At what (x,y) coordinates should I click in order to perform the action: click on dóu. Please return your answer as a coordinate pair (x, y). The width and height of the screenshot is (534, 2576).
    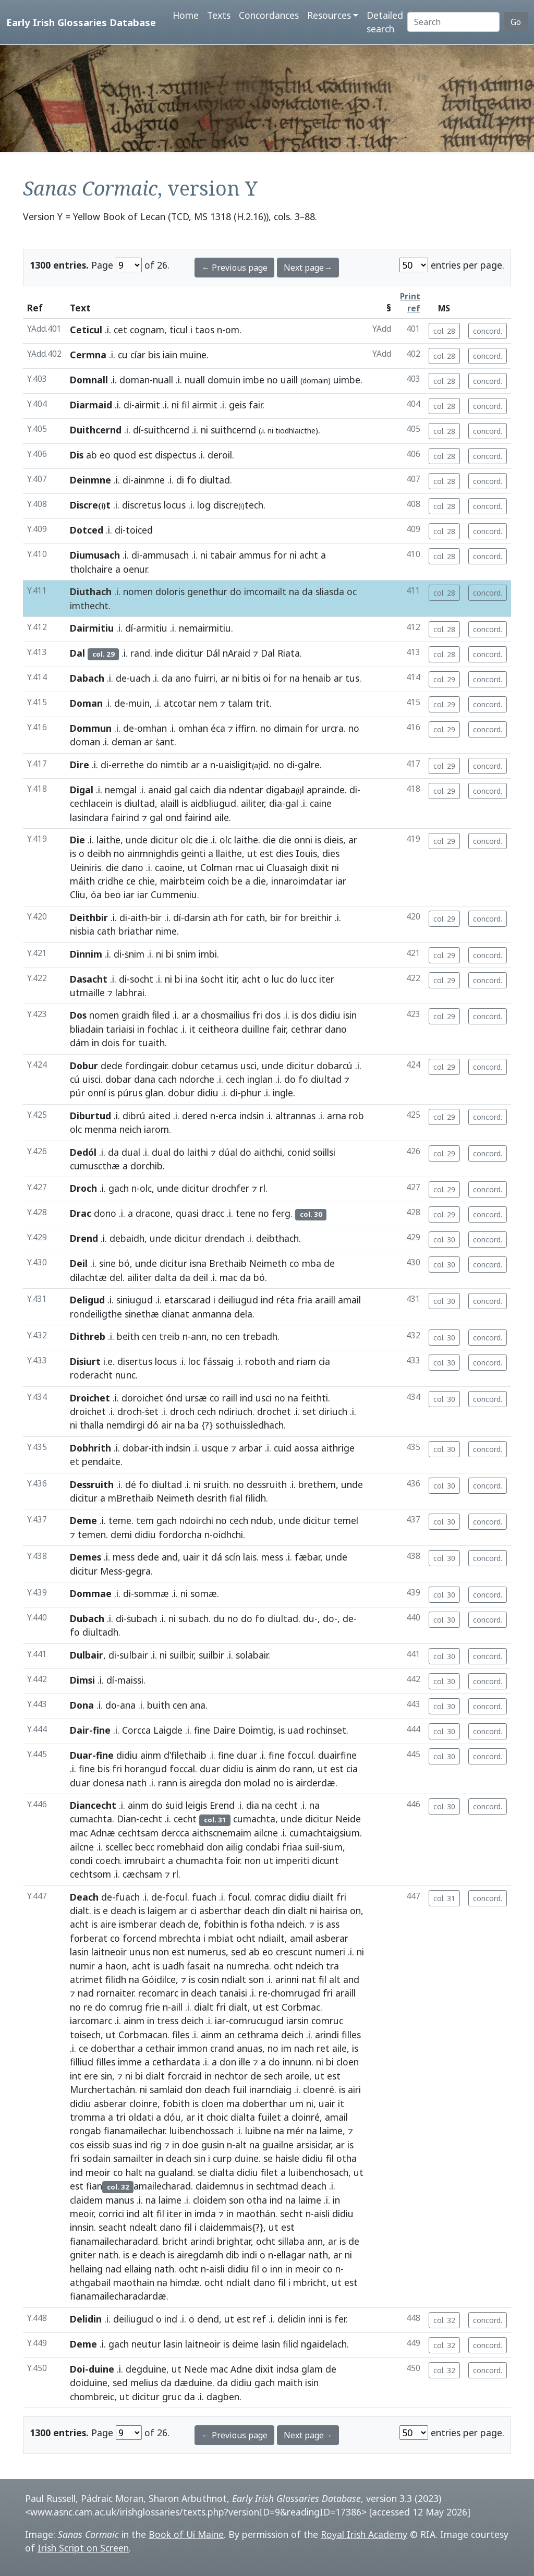
    Looking at the image, I should click on (172, 2117).